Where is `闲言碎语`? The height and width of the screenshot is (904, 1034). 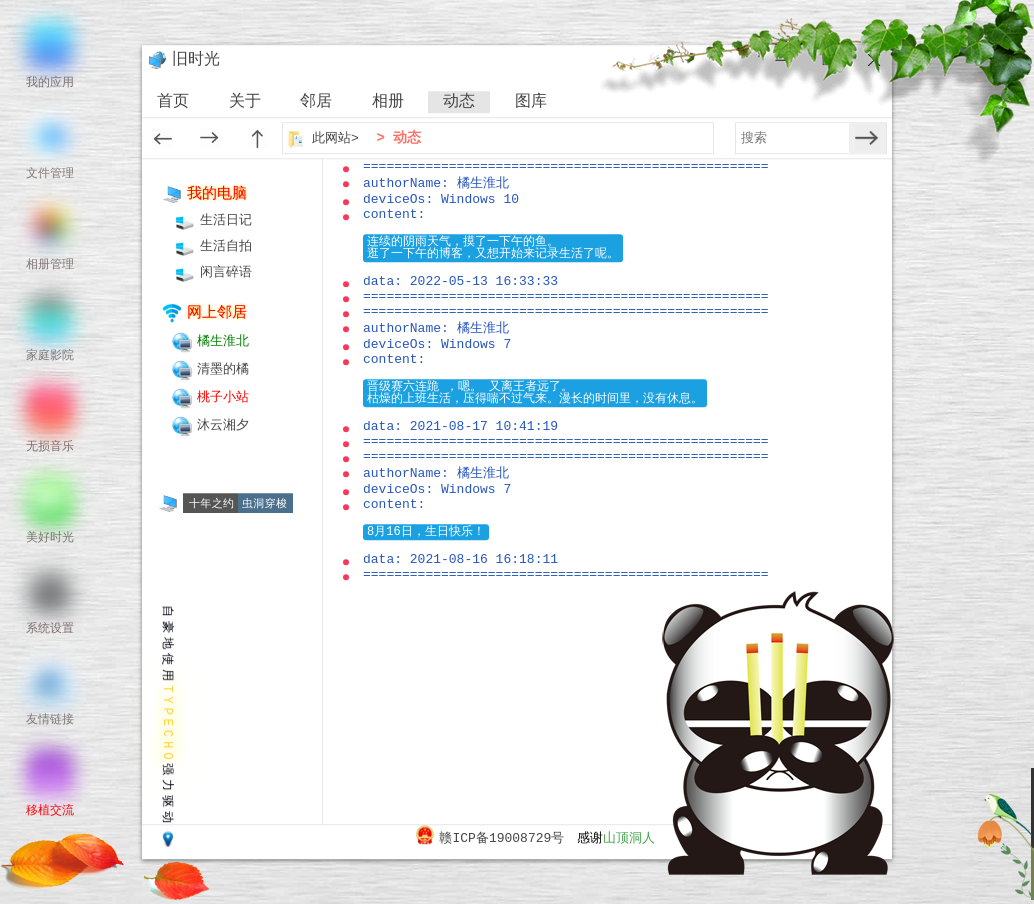
闲言碎语 is located at coordinates (226, 272).